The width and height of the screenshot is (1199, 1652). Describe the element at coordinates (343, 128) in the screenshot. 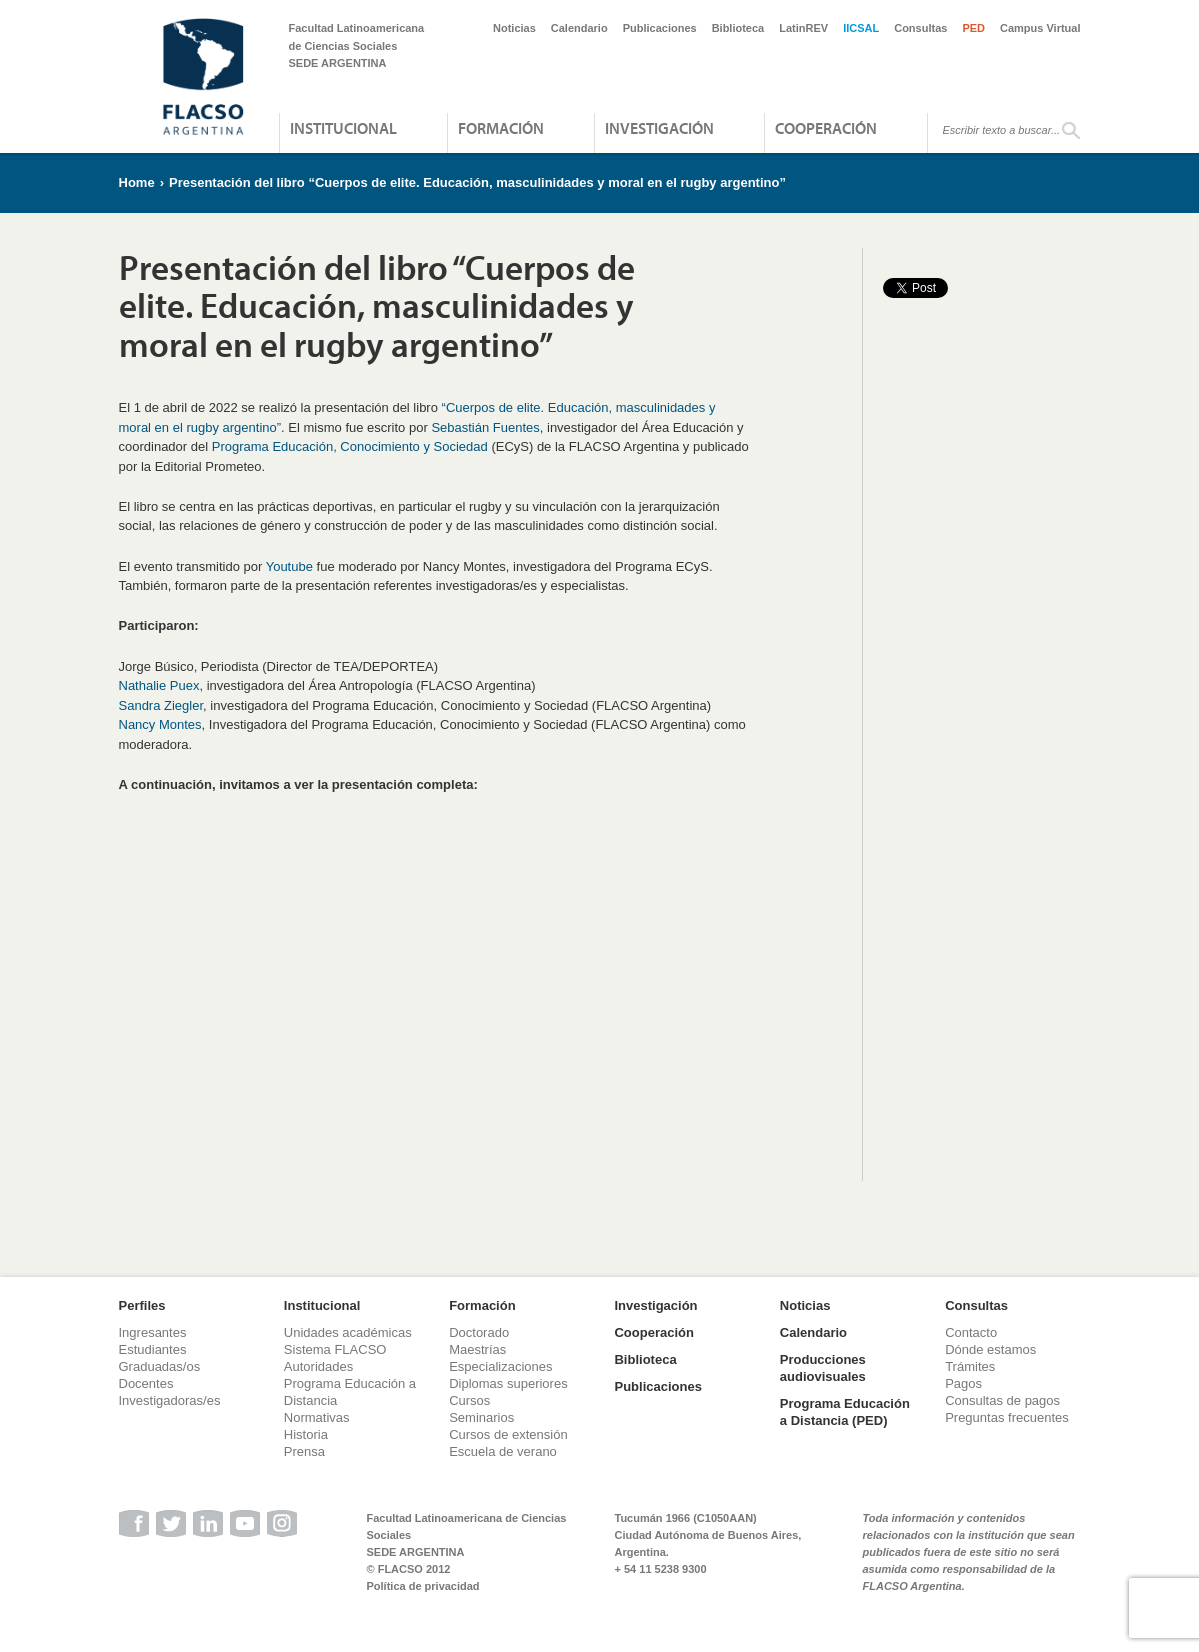

I see `Institucional` at that location.